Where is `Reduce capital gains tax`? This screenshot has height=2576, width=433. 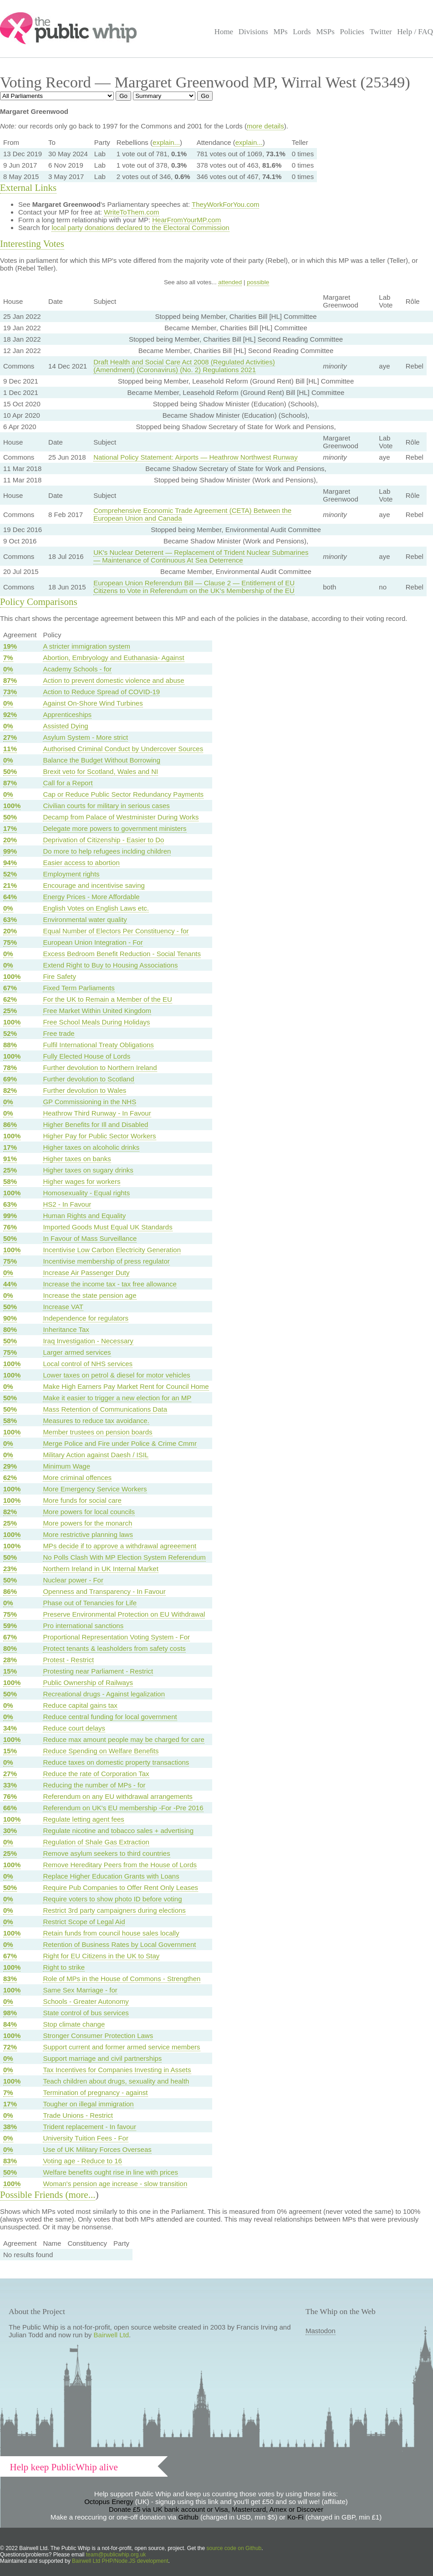 Reduce capital gains tax is located at coordinates (80, 1705).